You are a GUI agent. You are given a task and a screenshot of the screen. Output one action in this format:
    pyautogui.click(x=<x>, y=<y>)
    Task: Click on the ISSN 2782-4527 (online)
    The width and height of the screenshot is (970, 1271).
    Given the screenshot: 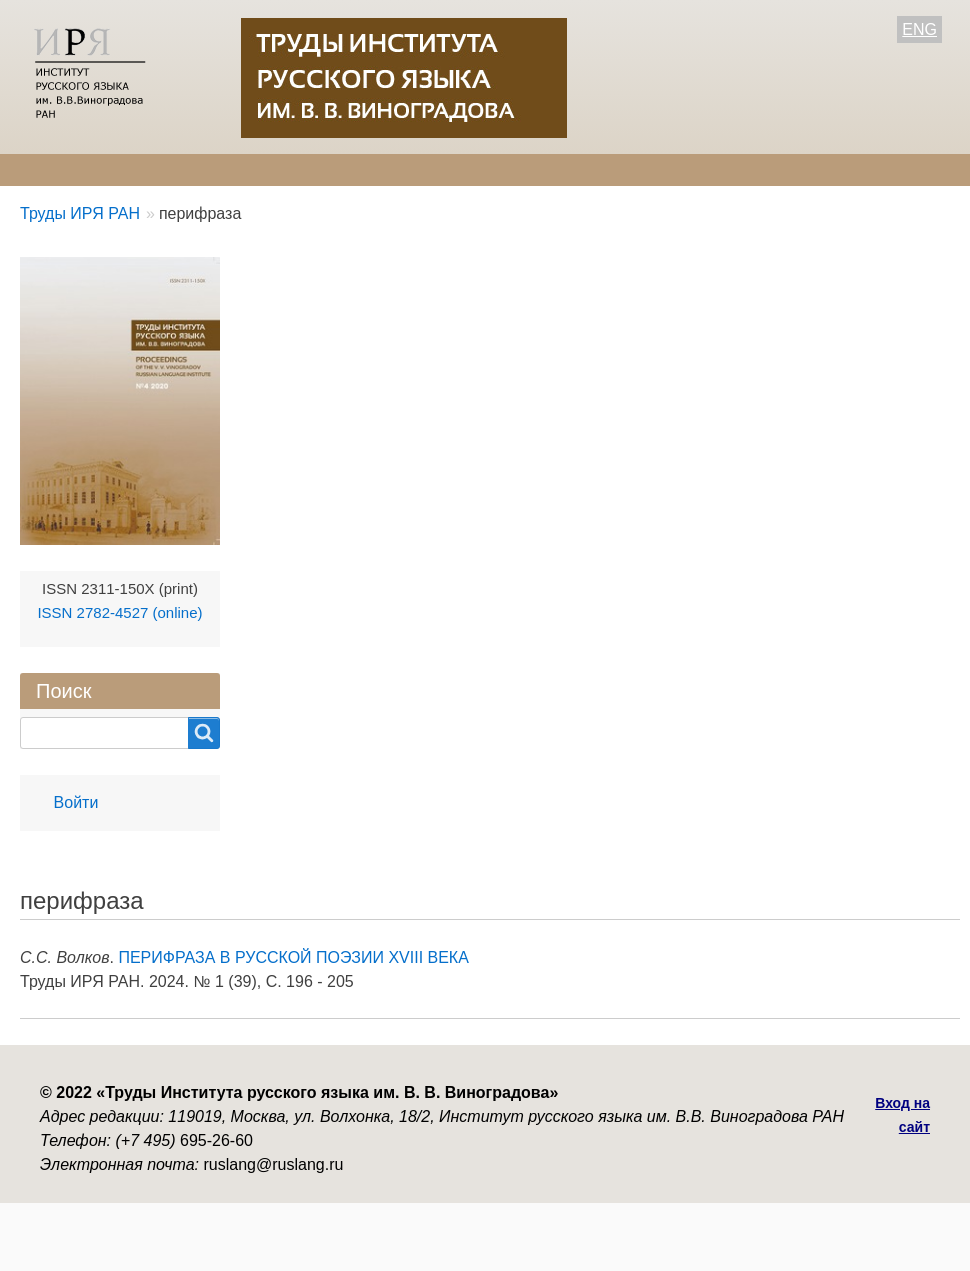 What is the action you would take?
    pyautogui.click(x=119, y=612)
    